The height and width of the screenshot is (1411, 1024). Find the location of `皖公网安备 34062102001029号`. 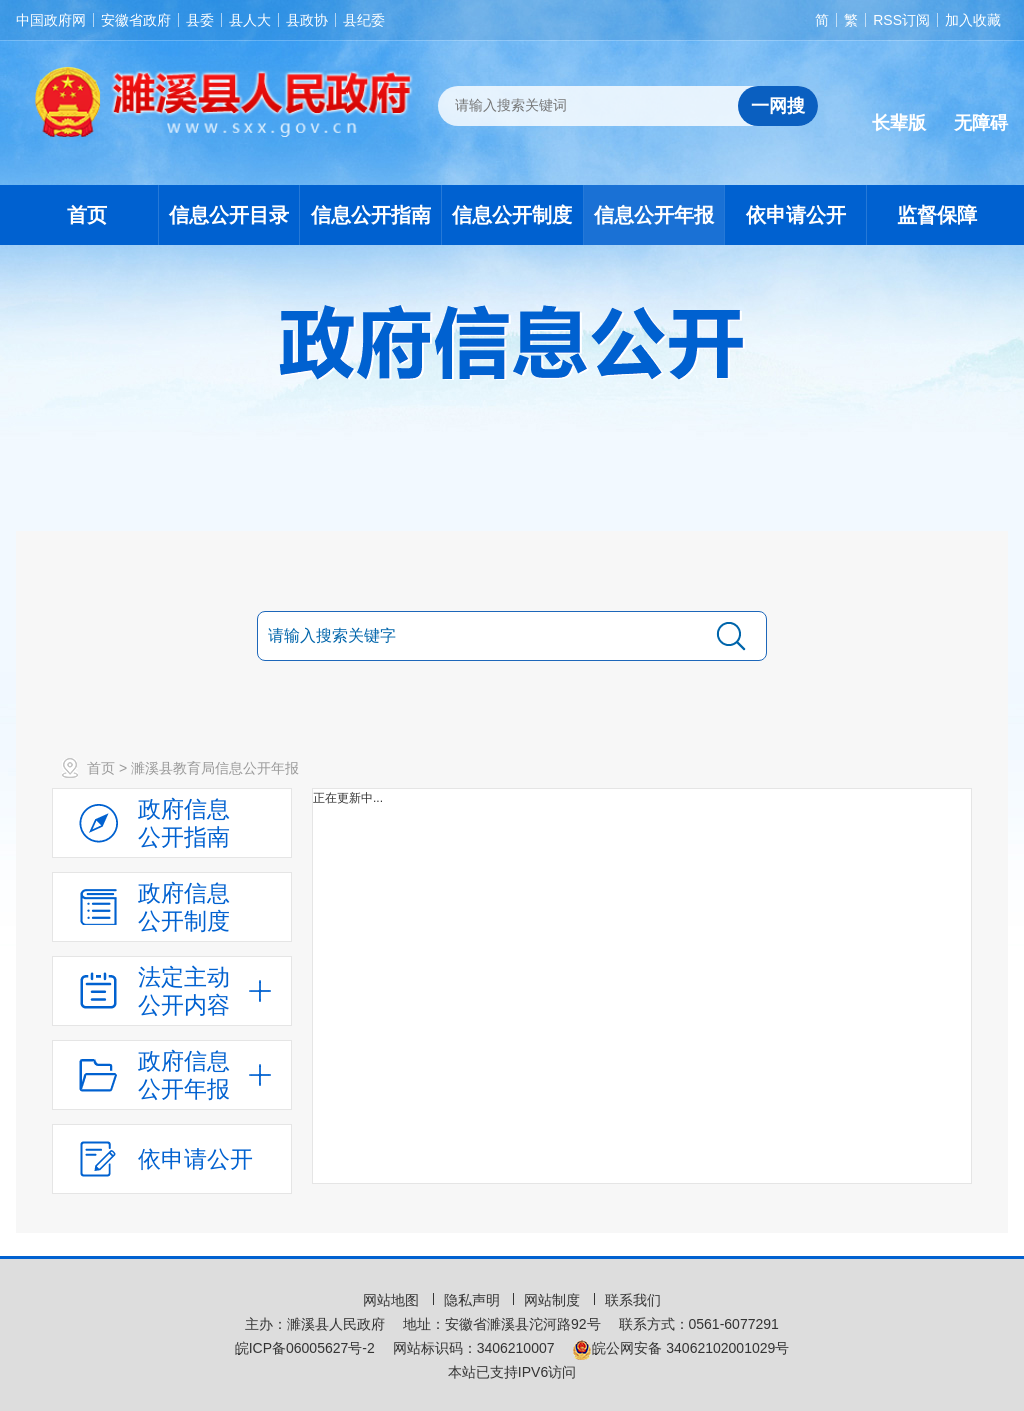

皖公网安备 34062102001029号 is located at coordinates (680, 1348).